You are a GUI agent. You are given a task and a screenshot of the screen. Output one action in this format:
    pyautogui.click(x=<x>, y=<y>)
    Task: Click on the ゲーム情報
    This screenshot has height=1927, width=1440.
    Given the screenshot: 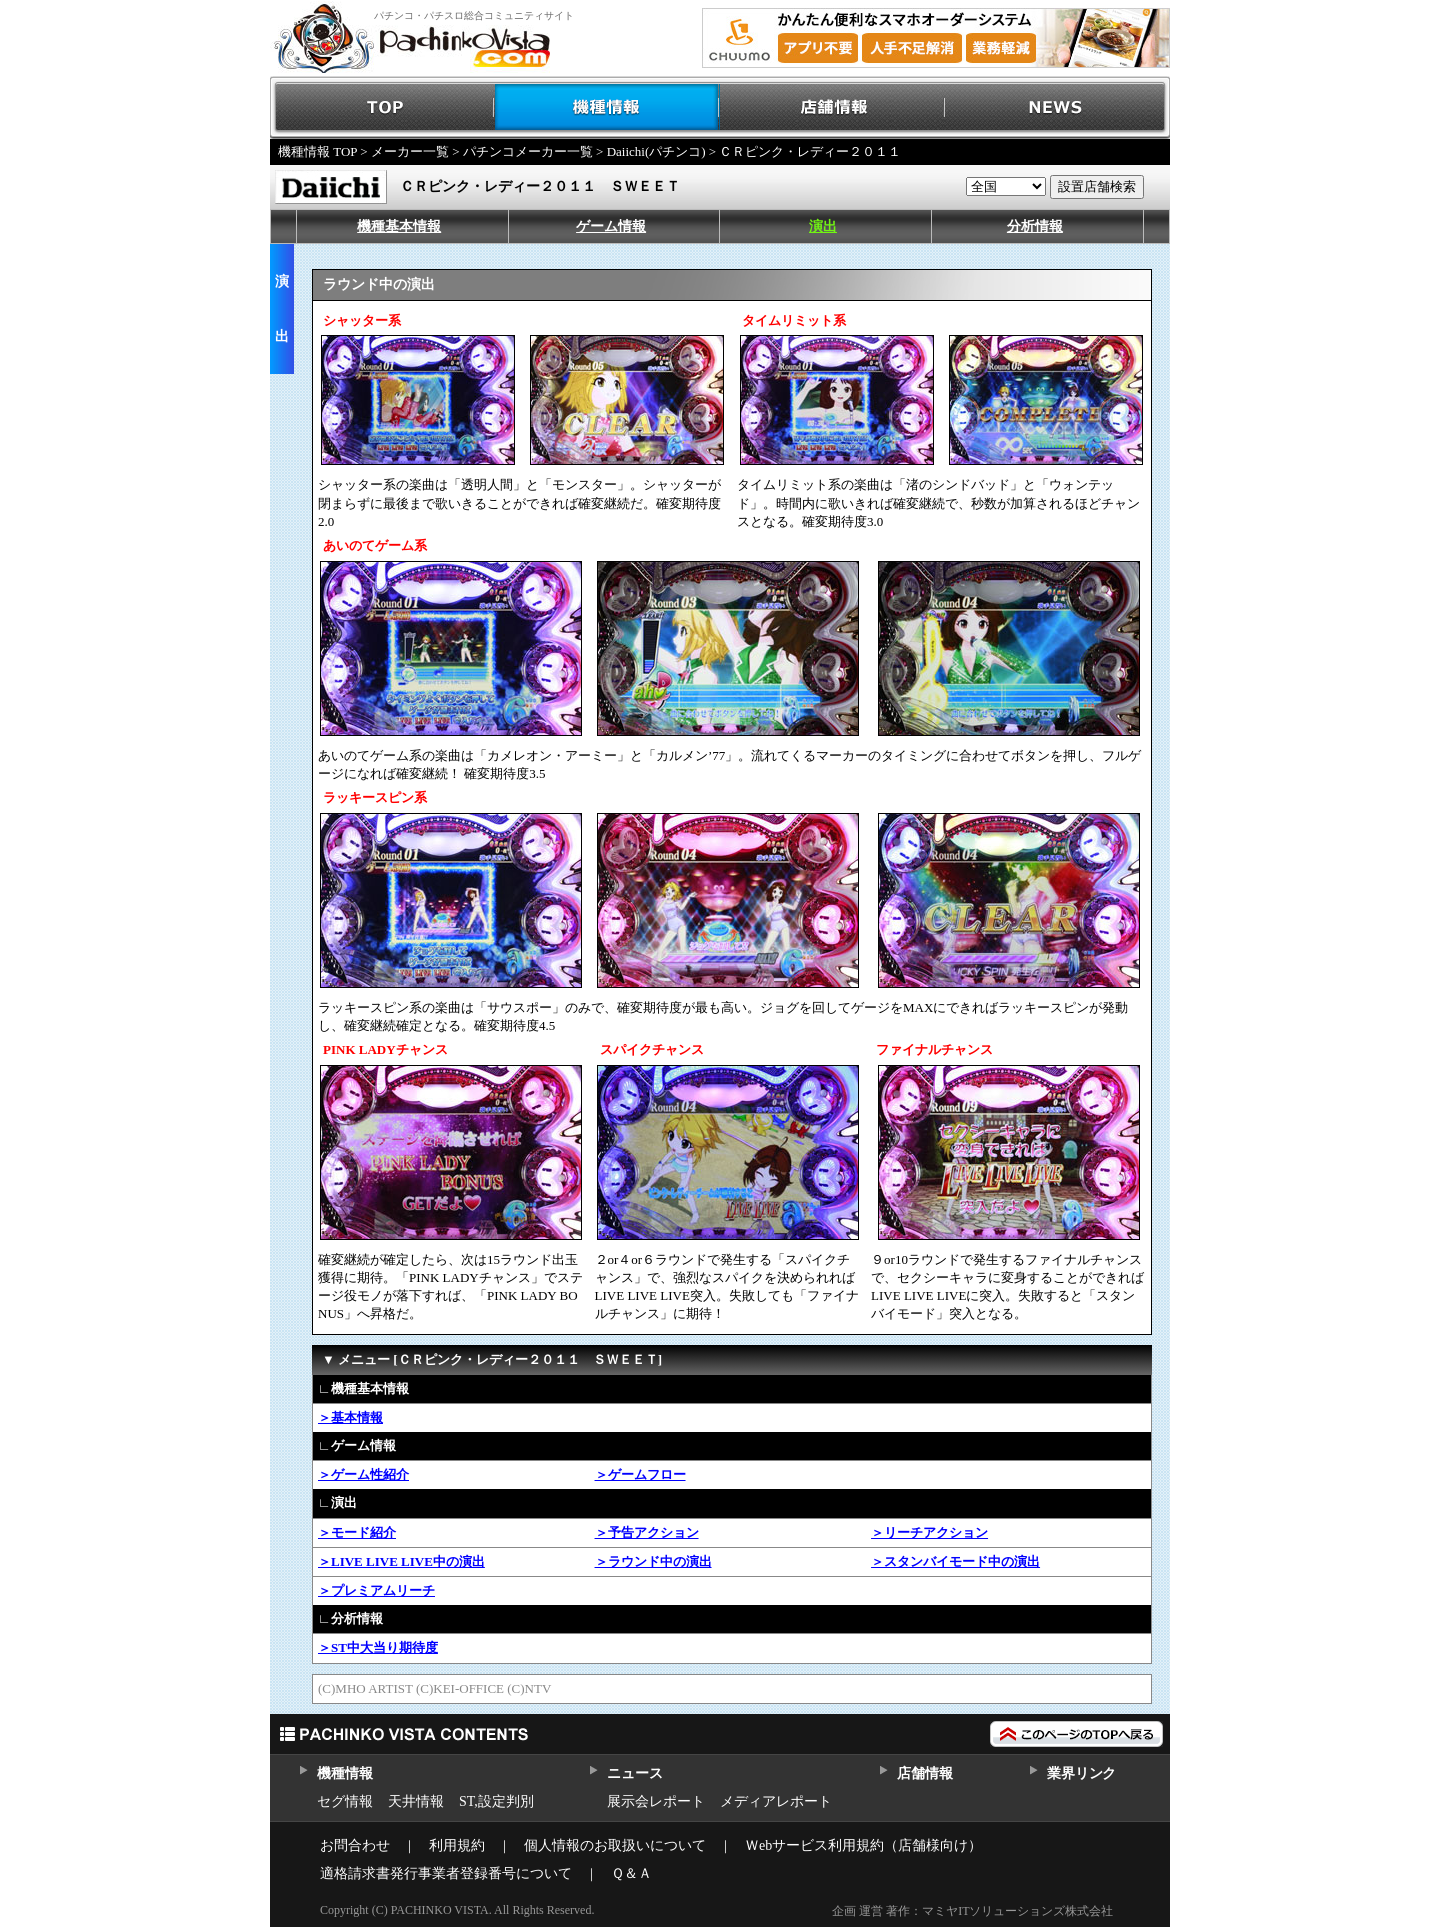 What is the action you would take?
    pyautogui.click(x=611, y=226)
    